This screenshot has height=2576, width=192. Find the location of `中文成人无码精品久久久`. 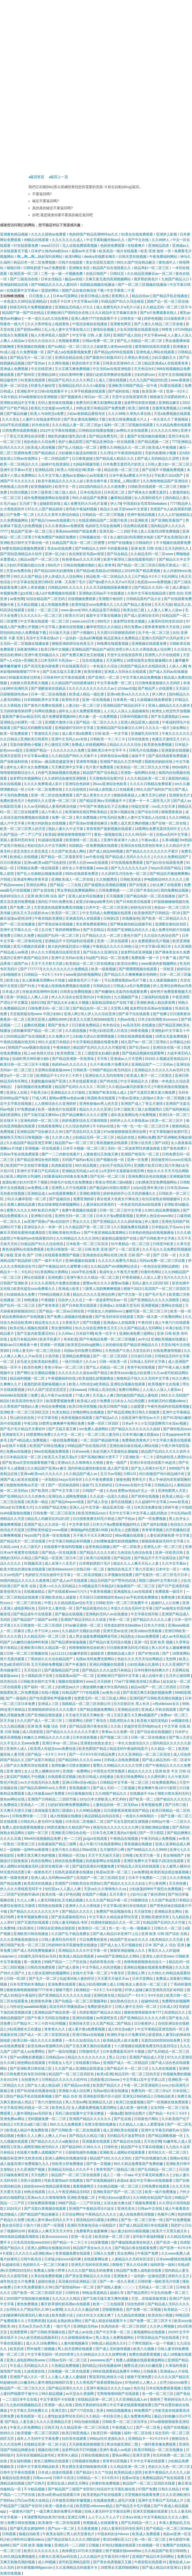

中文成人无码精品久久久 is located at coordinates (29, 2366).